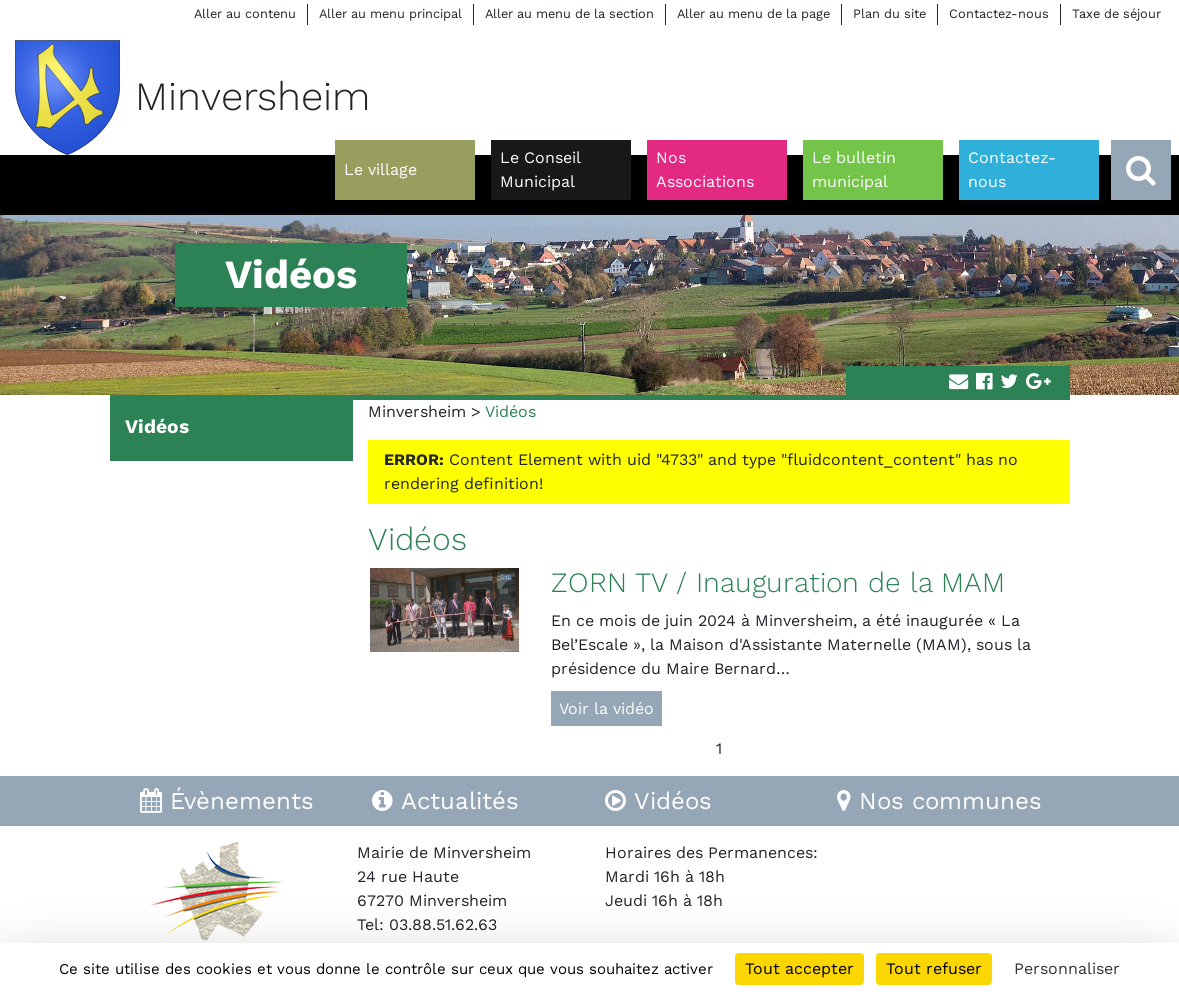 The image size is (1179, 995). I want to click on Vidéos, so click(157, 426).